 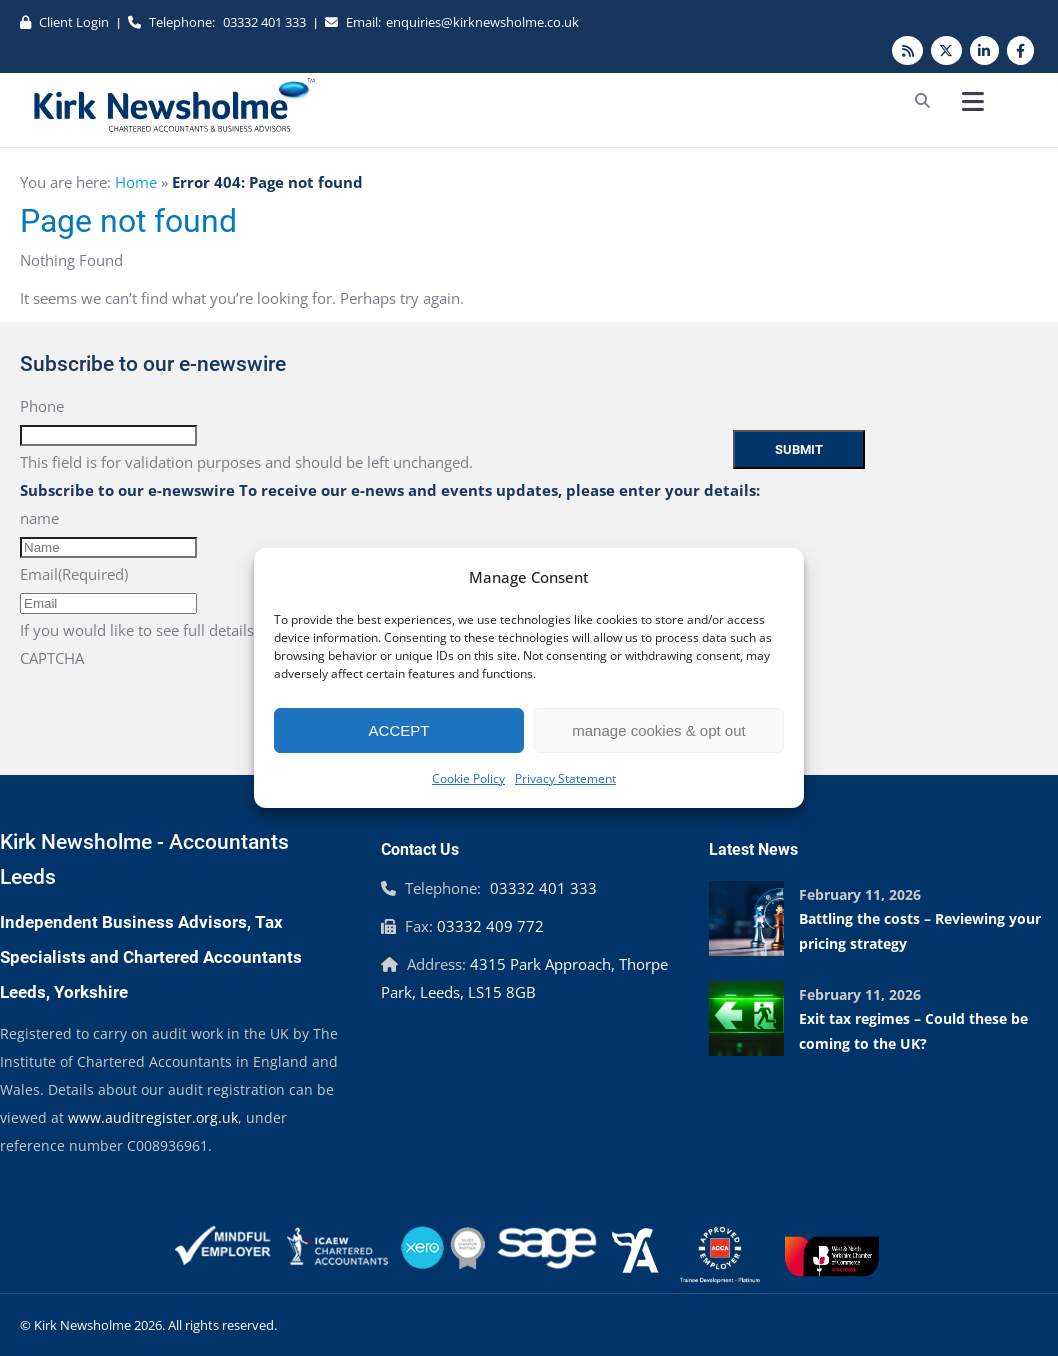 What do you see at coordinates (264, 22) in the screenshot?
I see `03332 401 333` at bounding box center [264, 22].